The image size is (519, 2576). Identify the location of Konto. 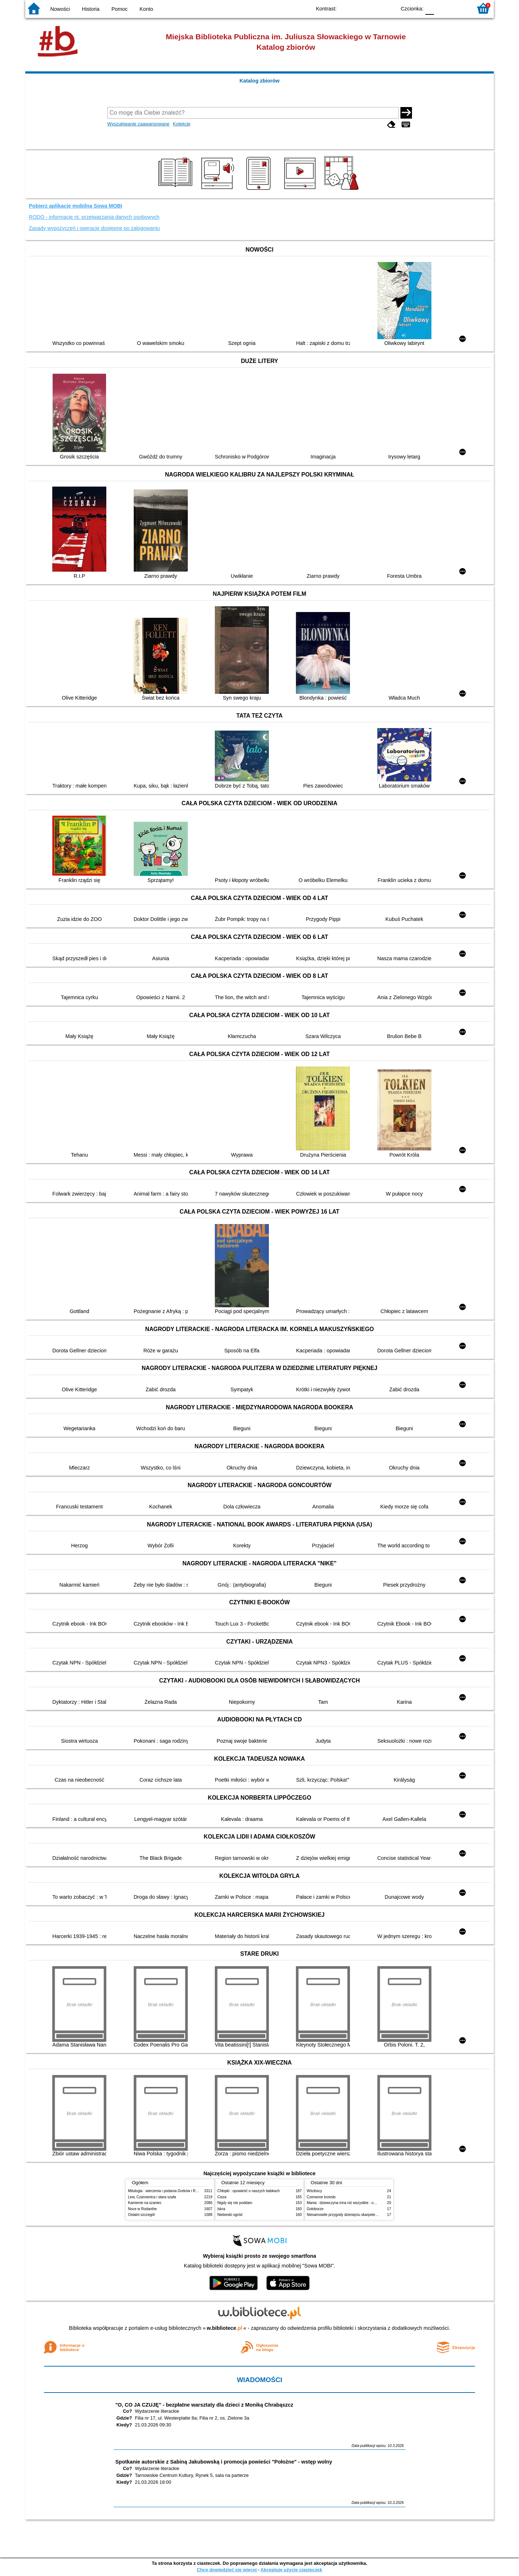
(146, 9).